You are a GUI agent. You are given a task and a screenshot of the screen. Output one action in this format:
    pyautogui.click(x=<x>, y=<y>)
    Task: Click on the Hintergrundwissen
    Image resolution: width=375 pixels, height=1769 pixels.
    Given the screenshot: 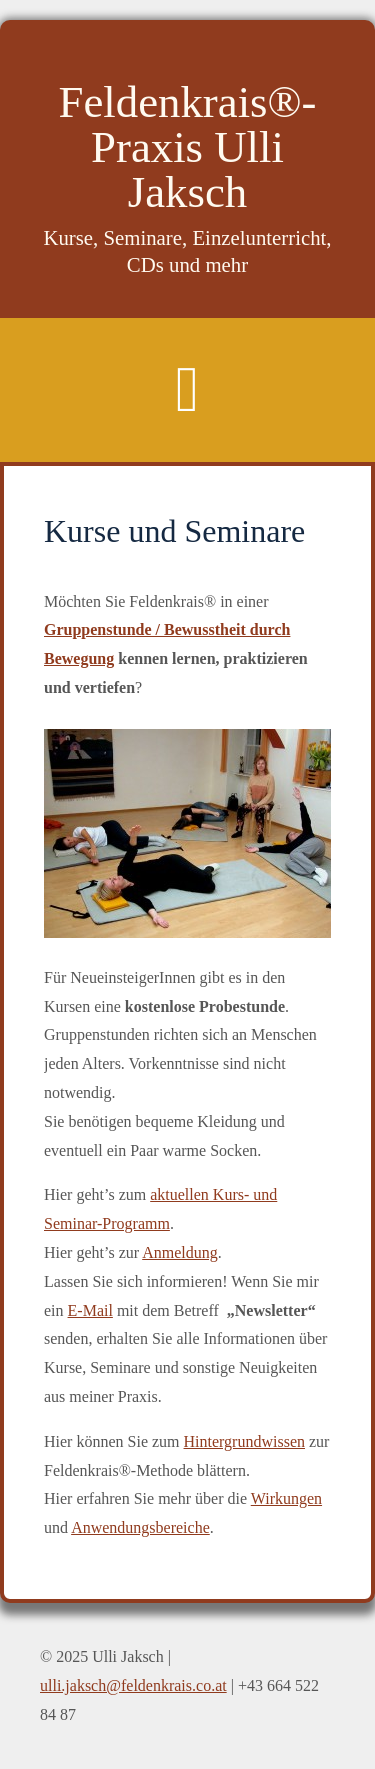 What is the action you would take?
    pyautogui.click(x=244, y=1441)
    